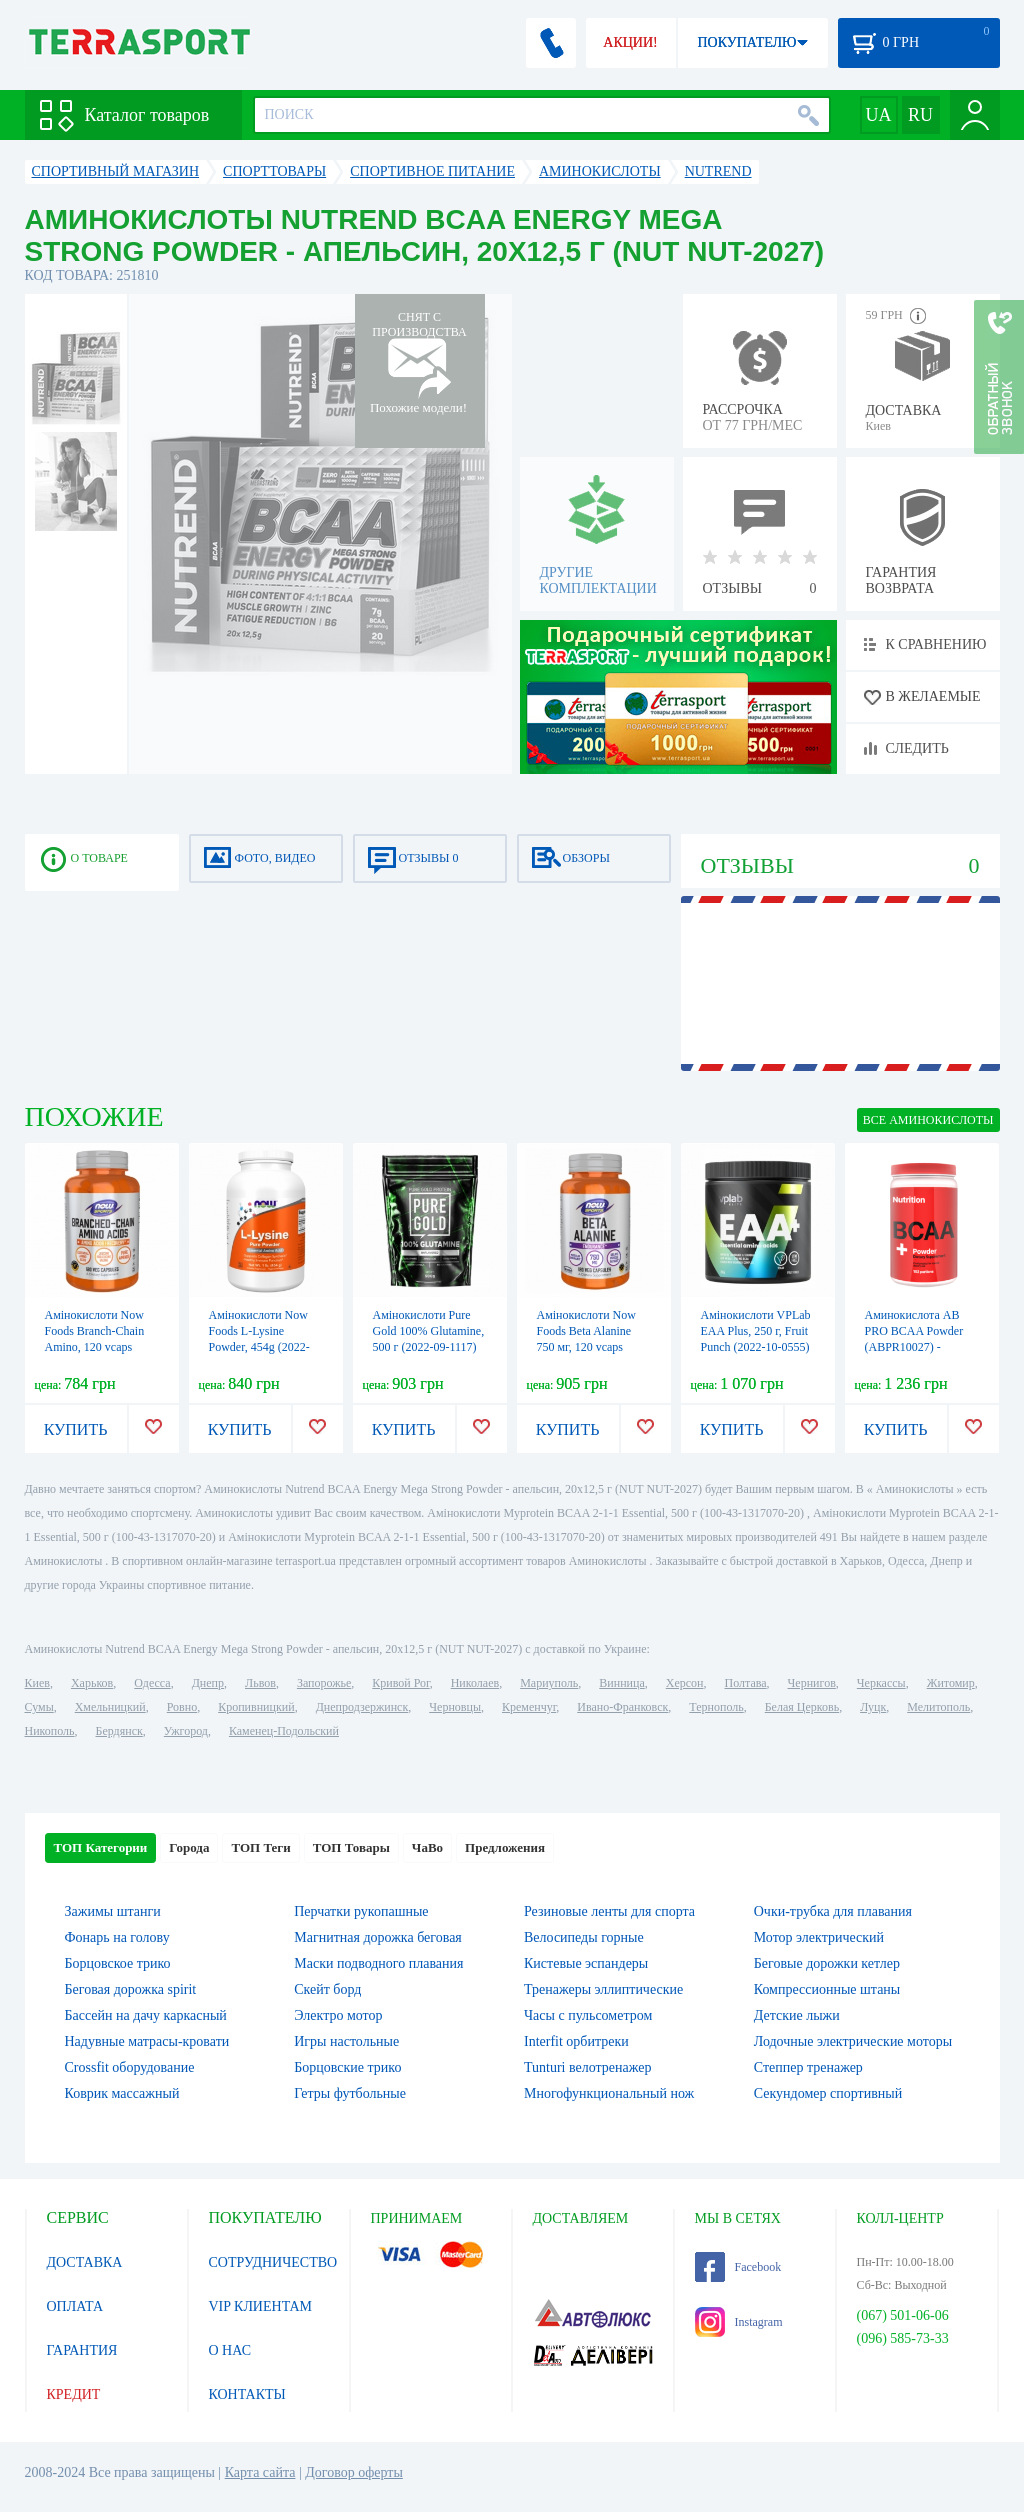 The image size is (1024, 2512). I want to click on Борцовские трико, so click(347, 2067).